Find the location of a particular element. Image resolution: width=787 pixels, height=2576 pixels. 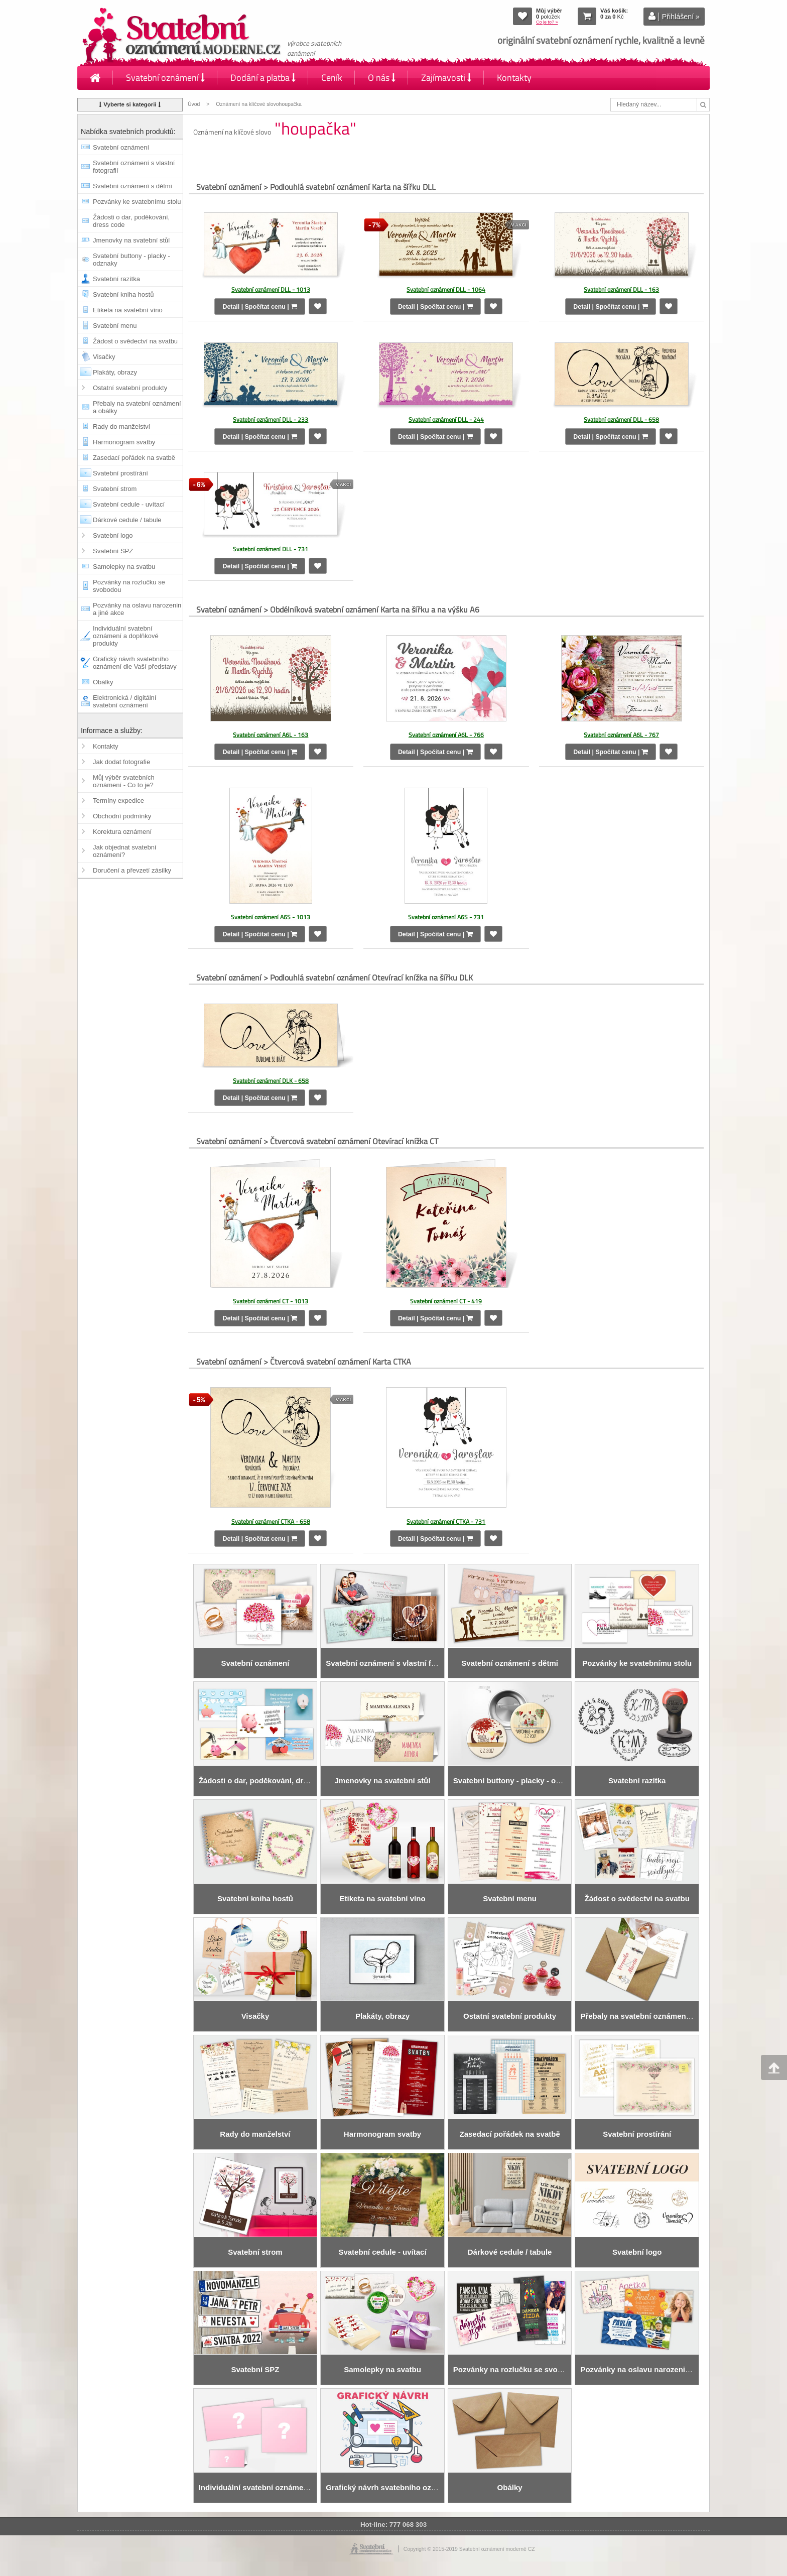

Svatební oznámení CT - 1013 is located at coordinates (270, 1301).